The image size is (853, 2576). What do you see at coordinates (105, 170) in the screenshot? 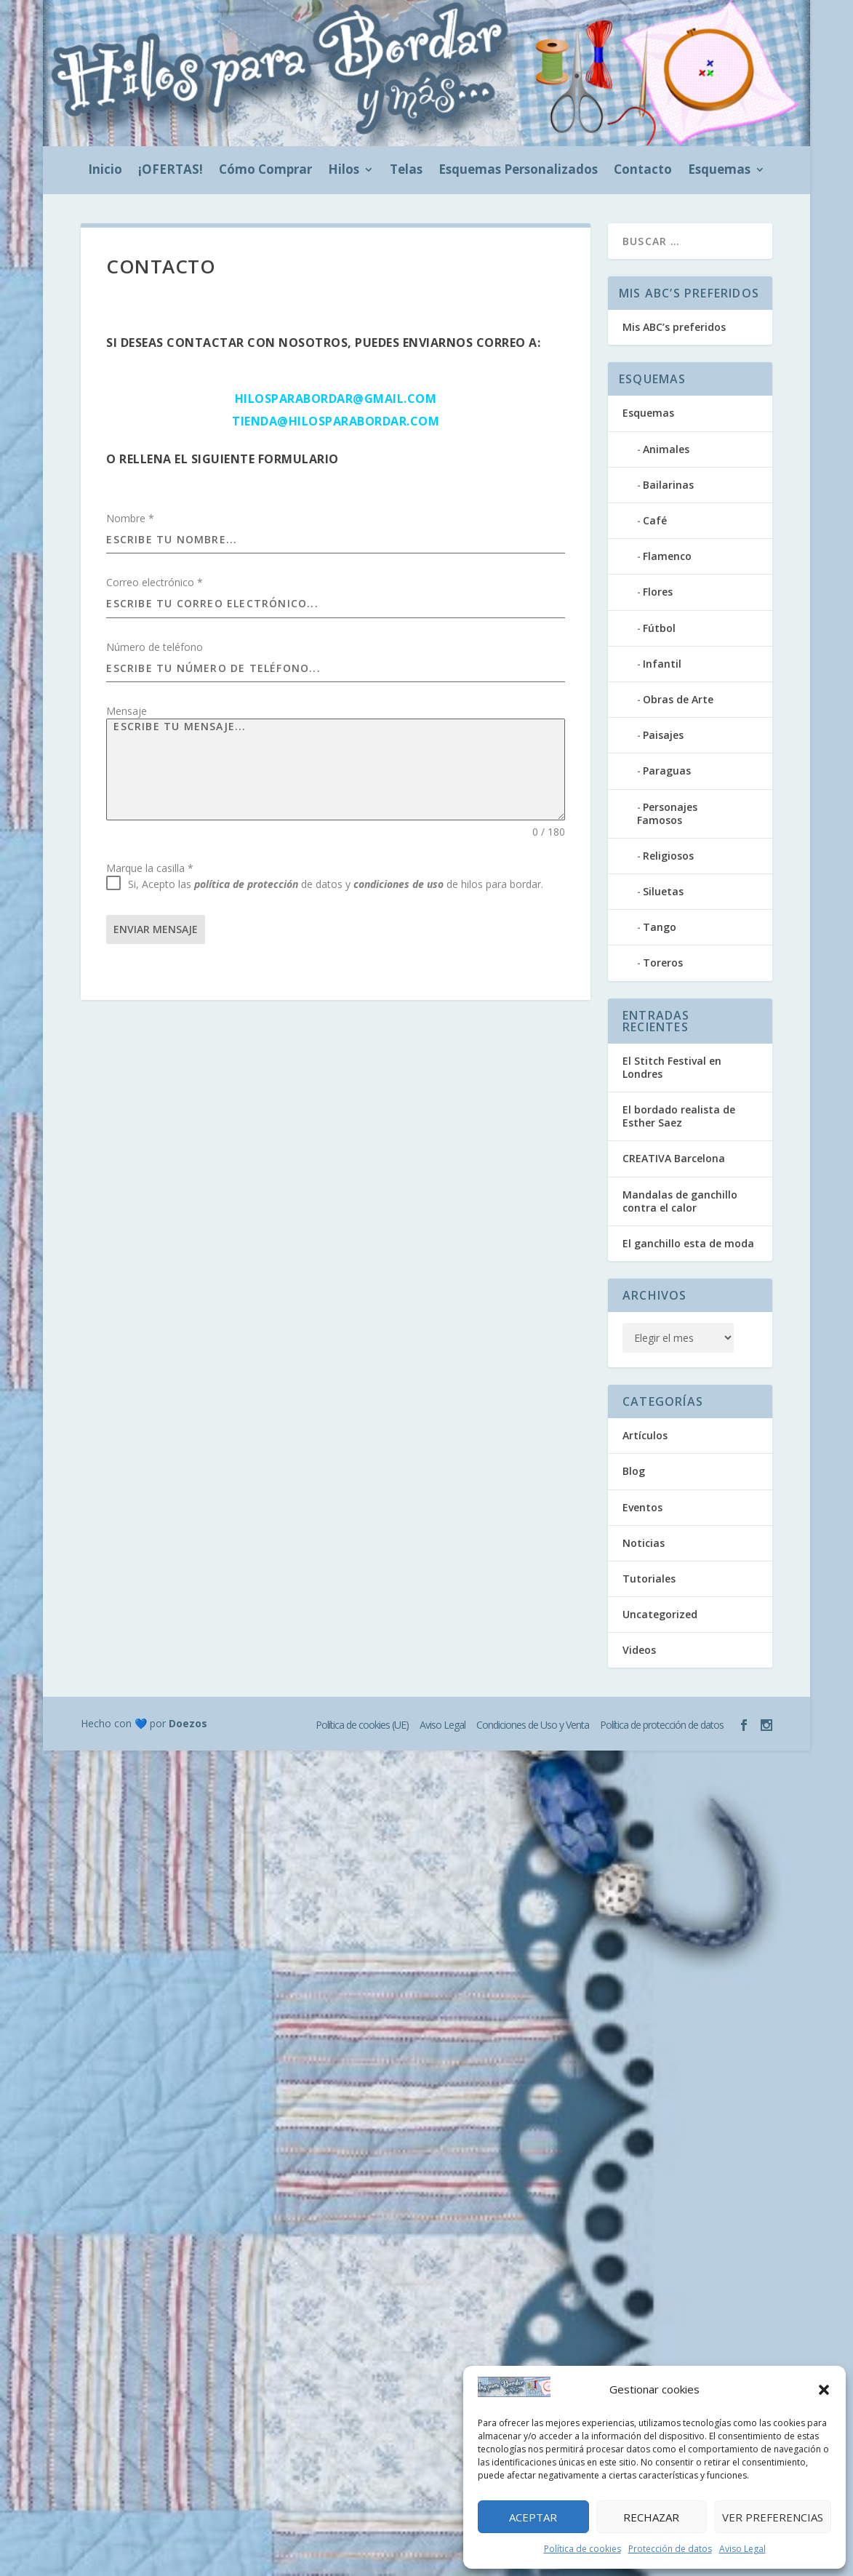
I see `Inicio` at bounding box center [105, 170].